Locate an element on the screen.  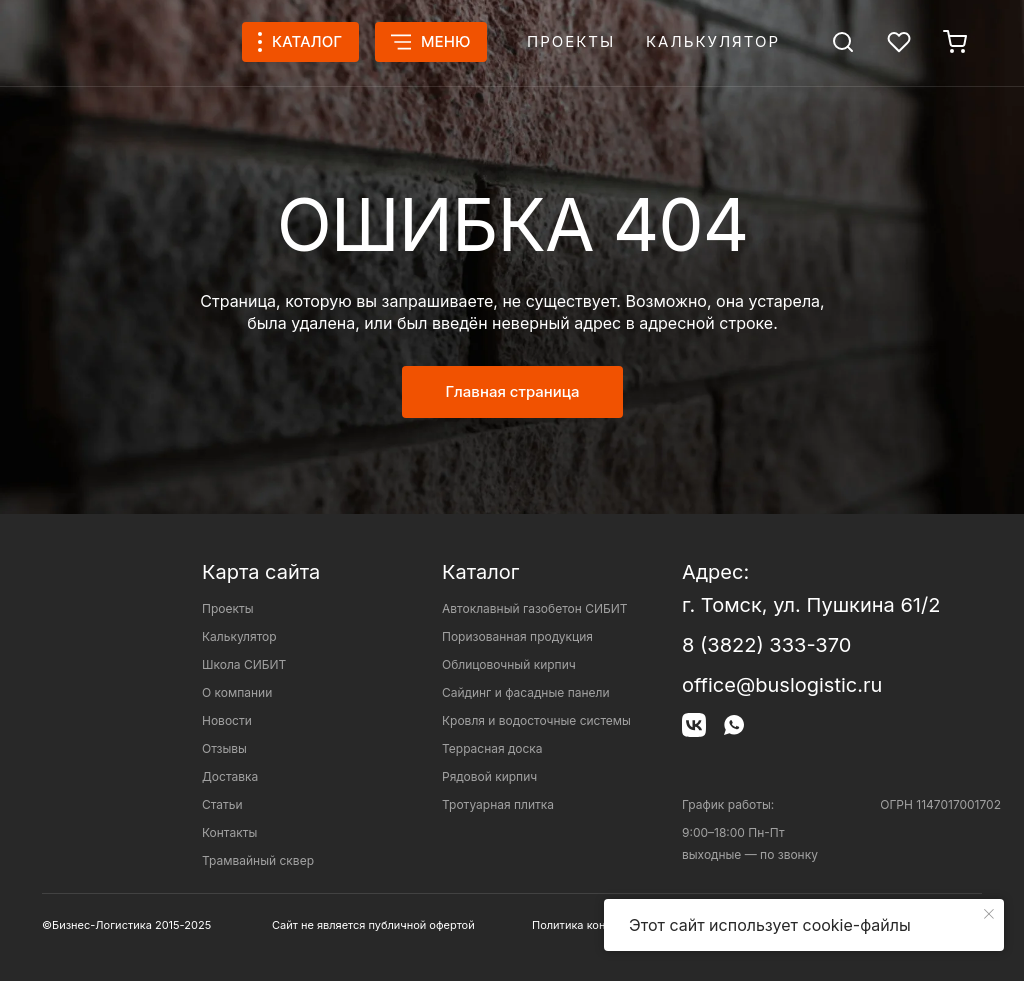
Калькулятор is located at coordinates (713, 41).